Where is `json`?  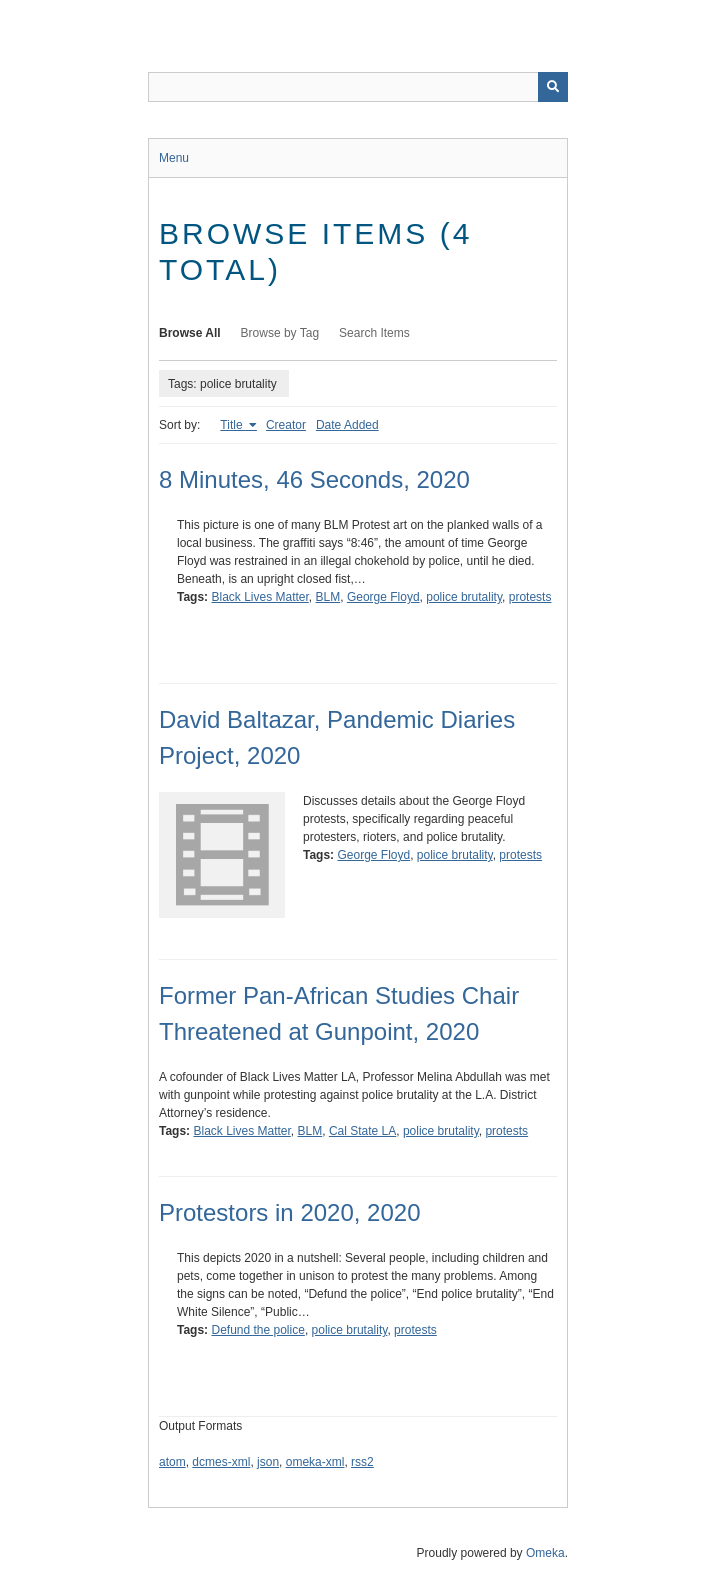 json is located at coordinates (268, 1462).